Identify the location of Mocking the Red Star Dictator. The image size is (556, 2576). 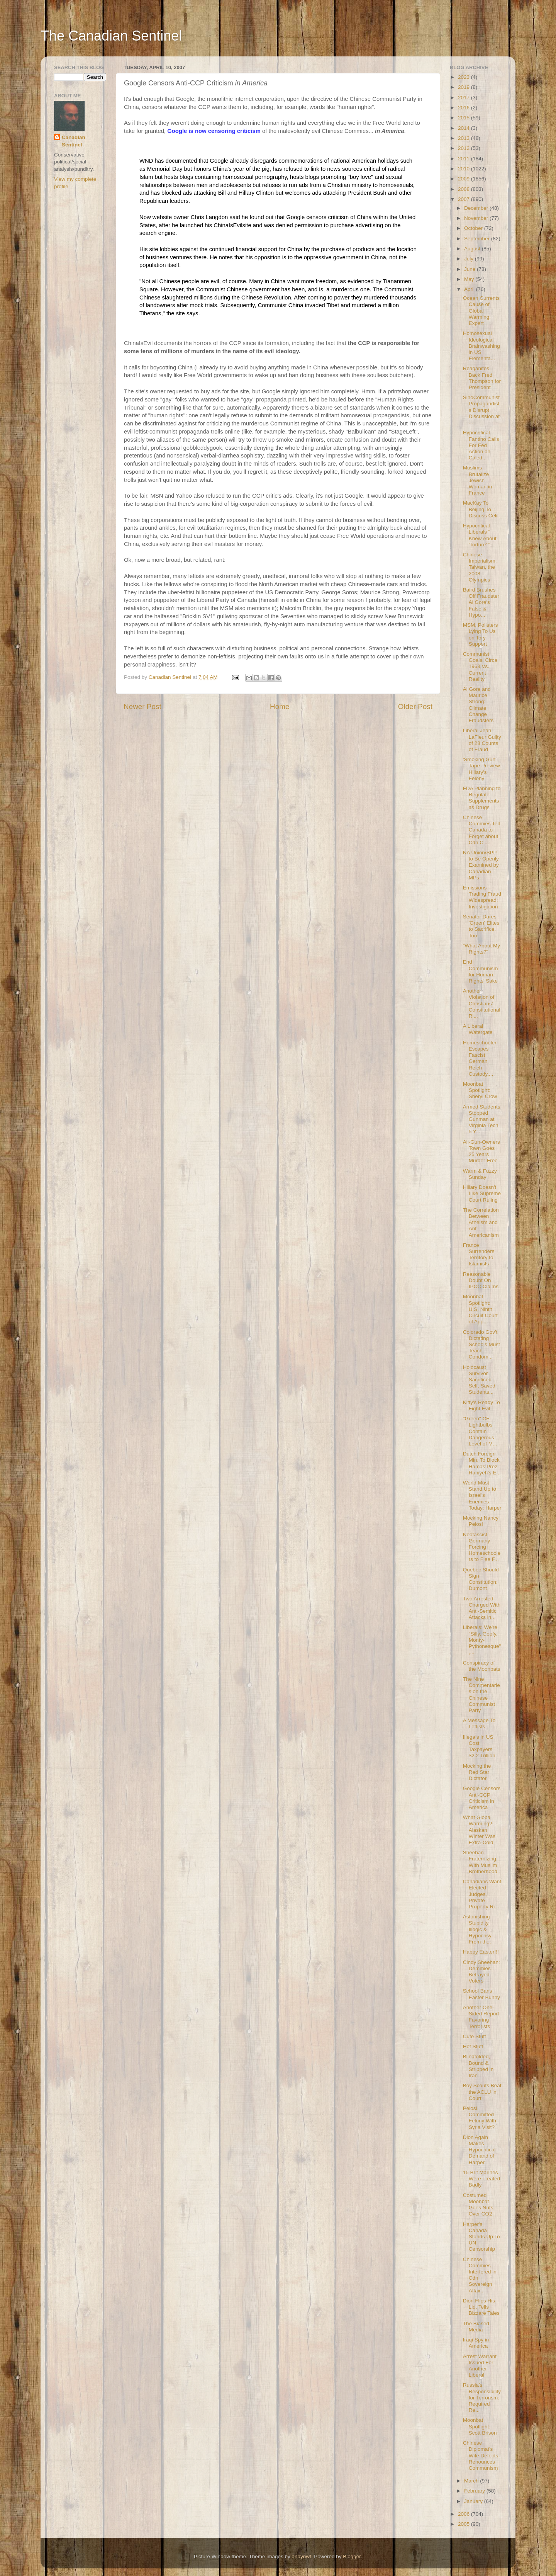
(477, 1772).